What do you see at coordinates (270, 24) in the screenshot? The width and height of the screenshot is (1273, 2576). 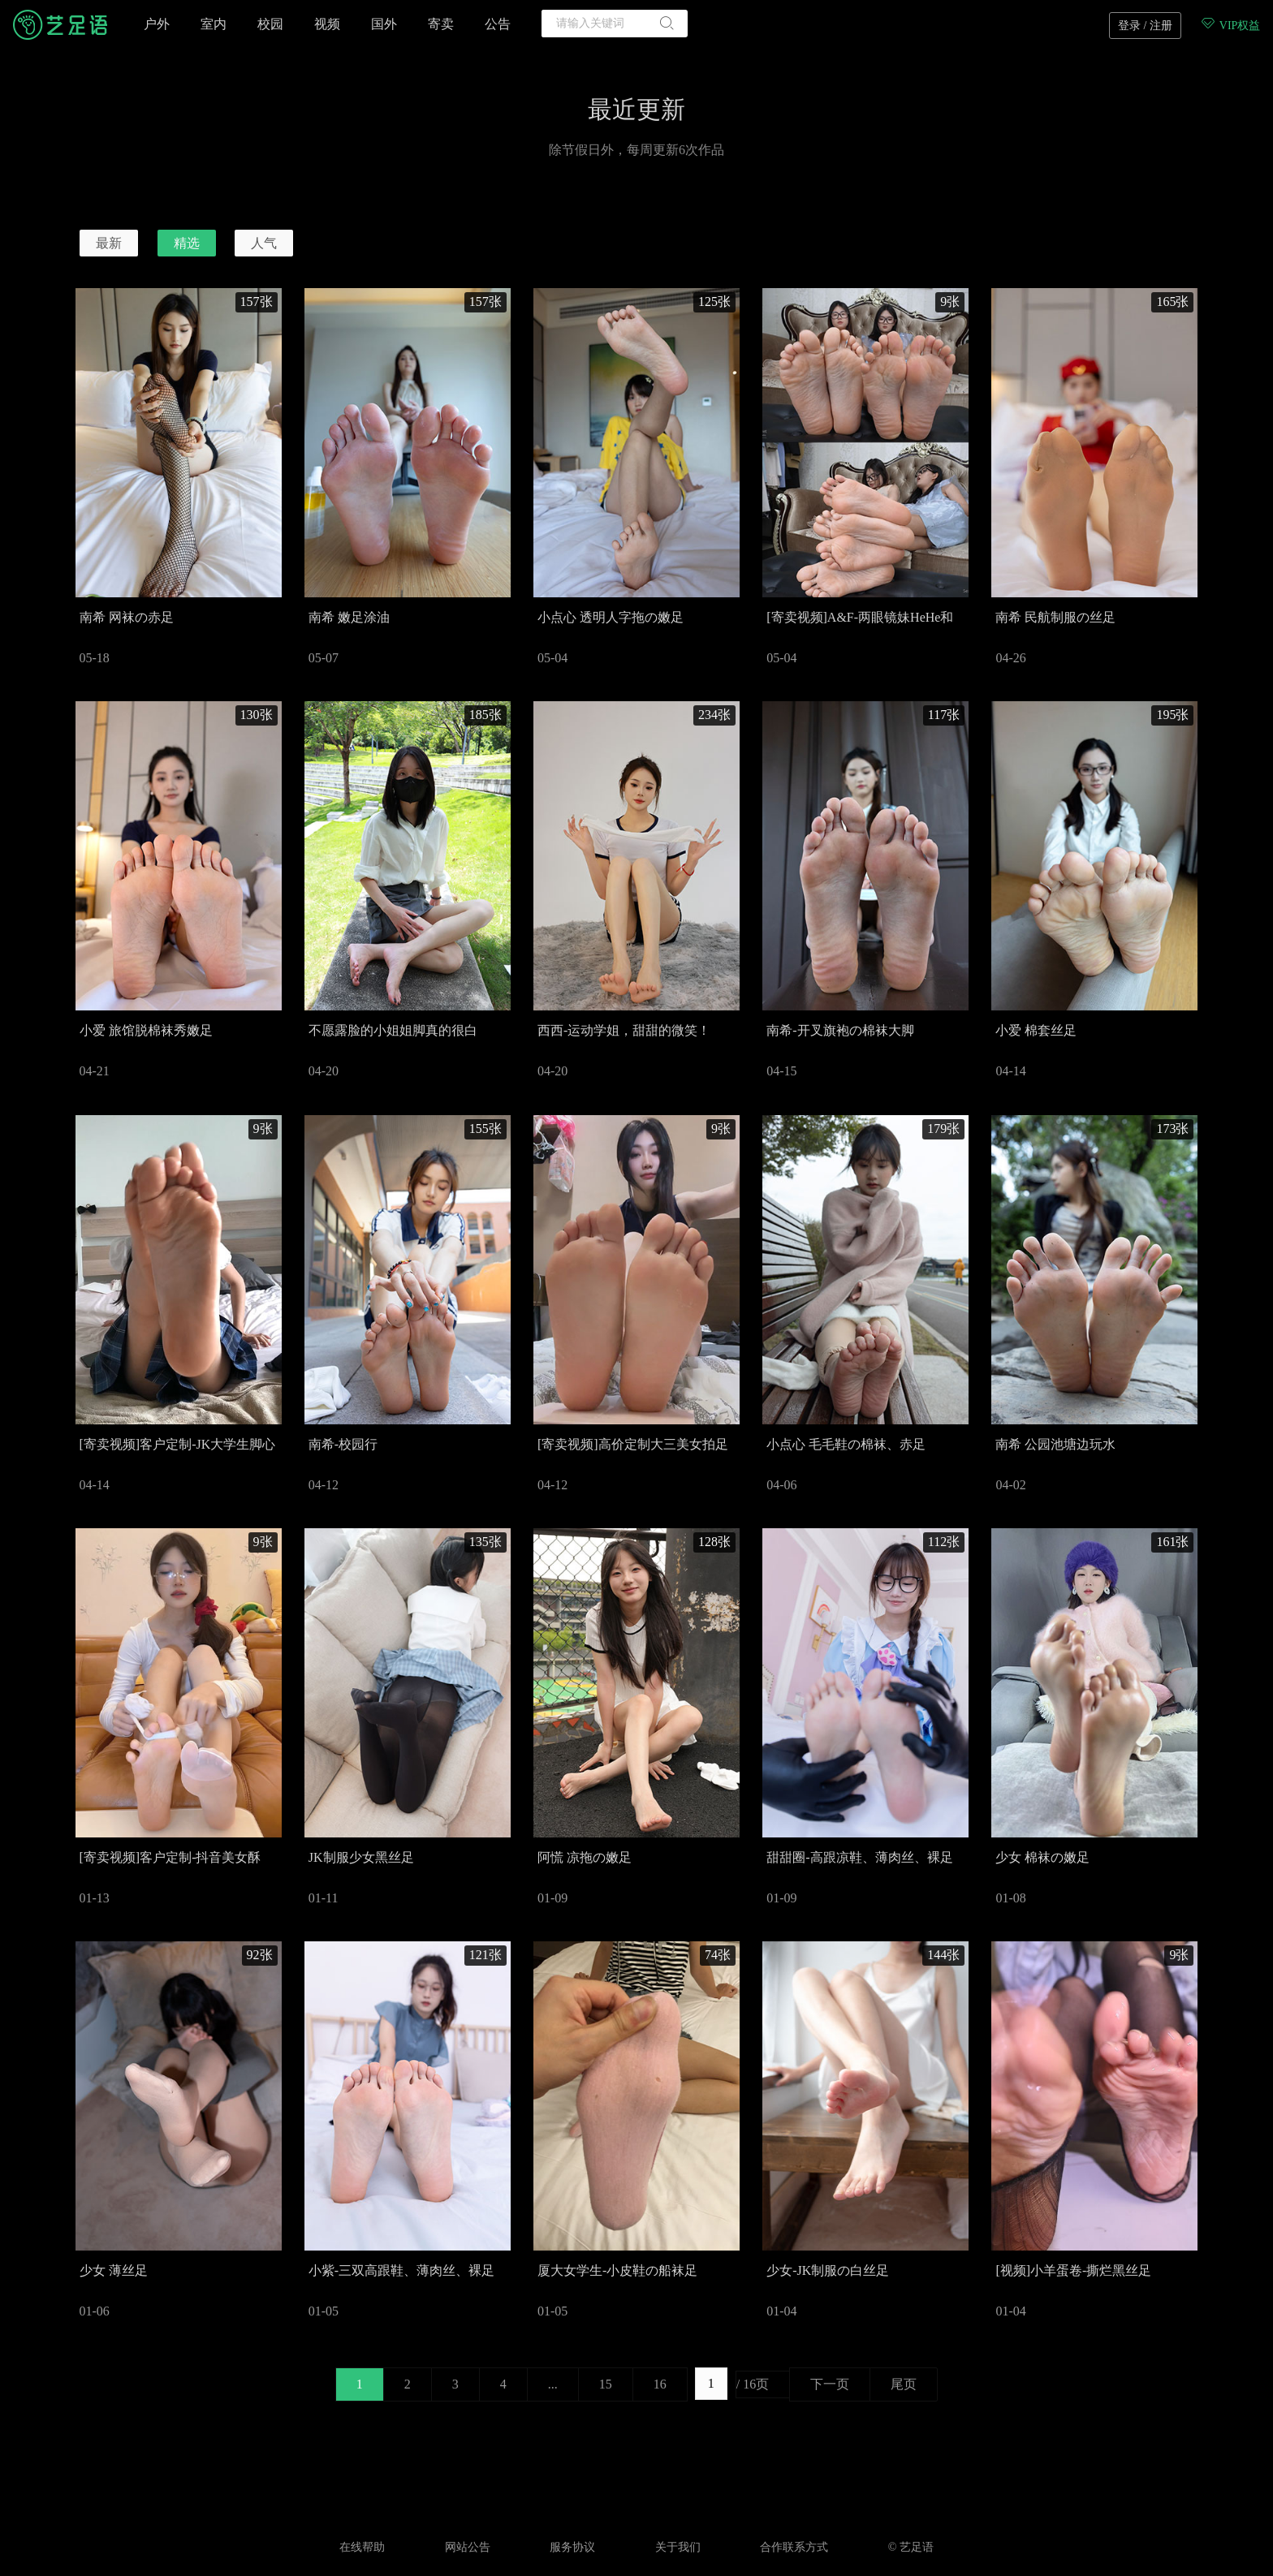 I see `校园` at bounding box center [270, 24].